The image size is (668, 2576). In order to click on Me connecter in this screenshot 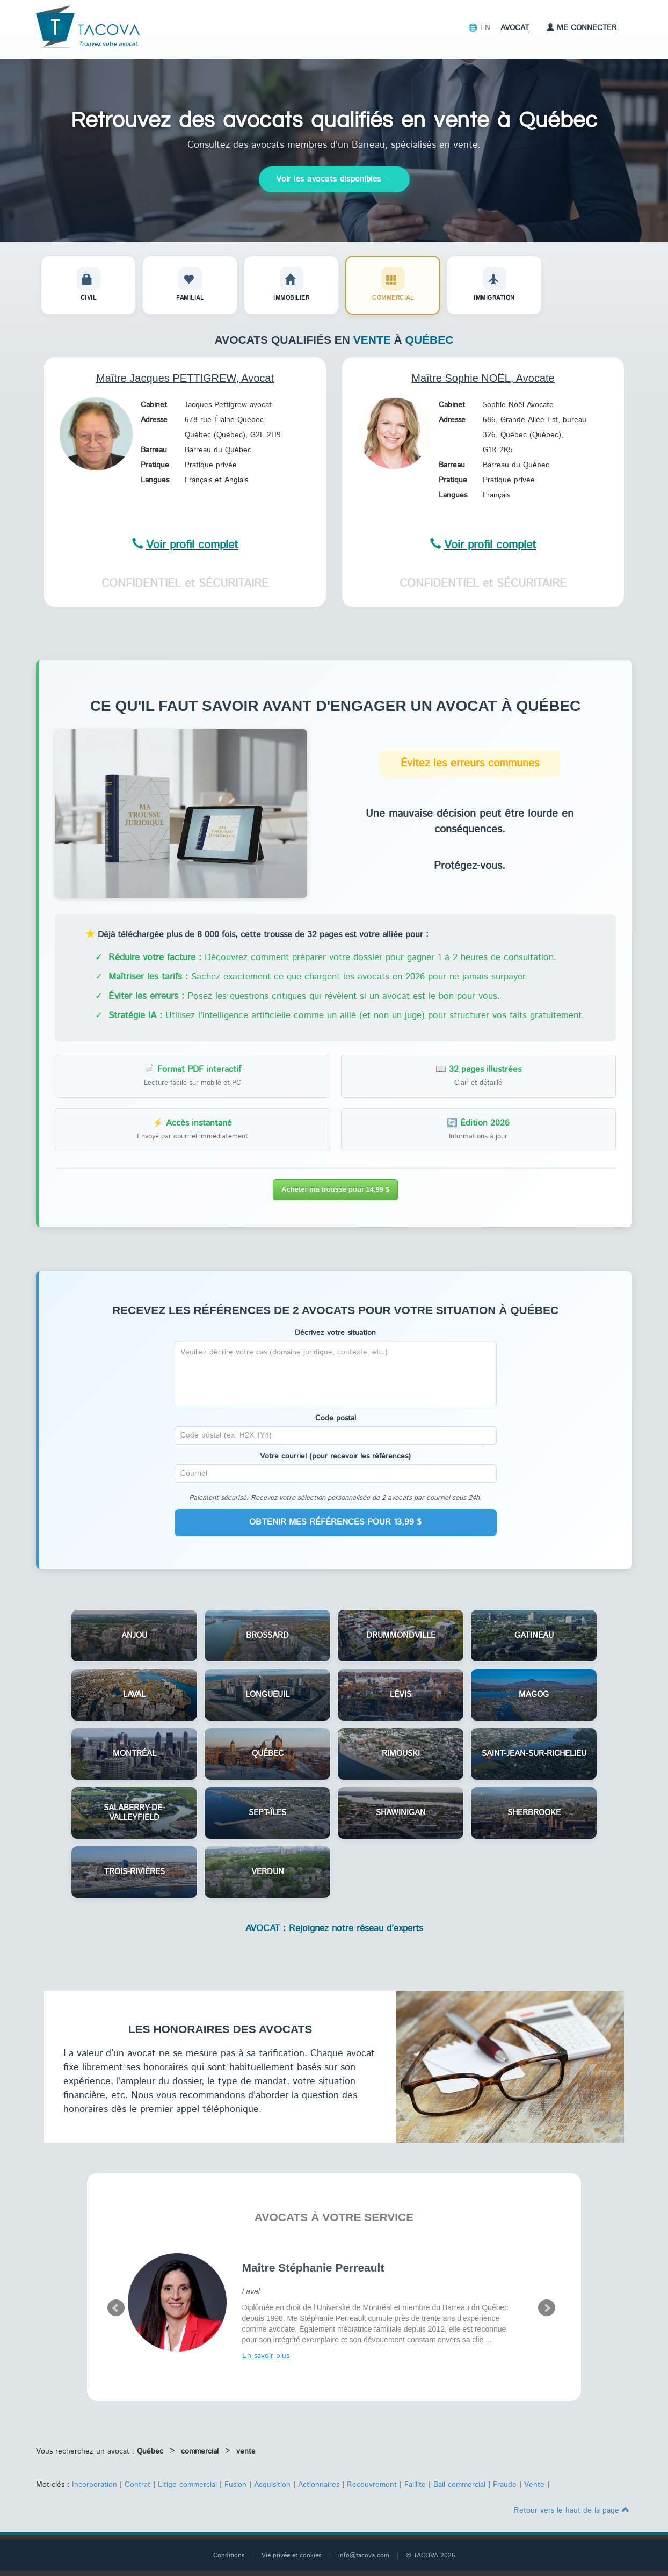, I will do `click(582, 28)`.